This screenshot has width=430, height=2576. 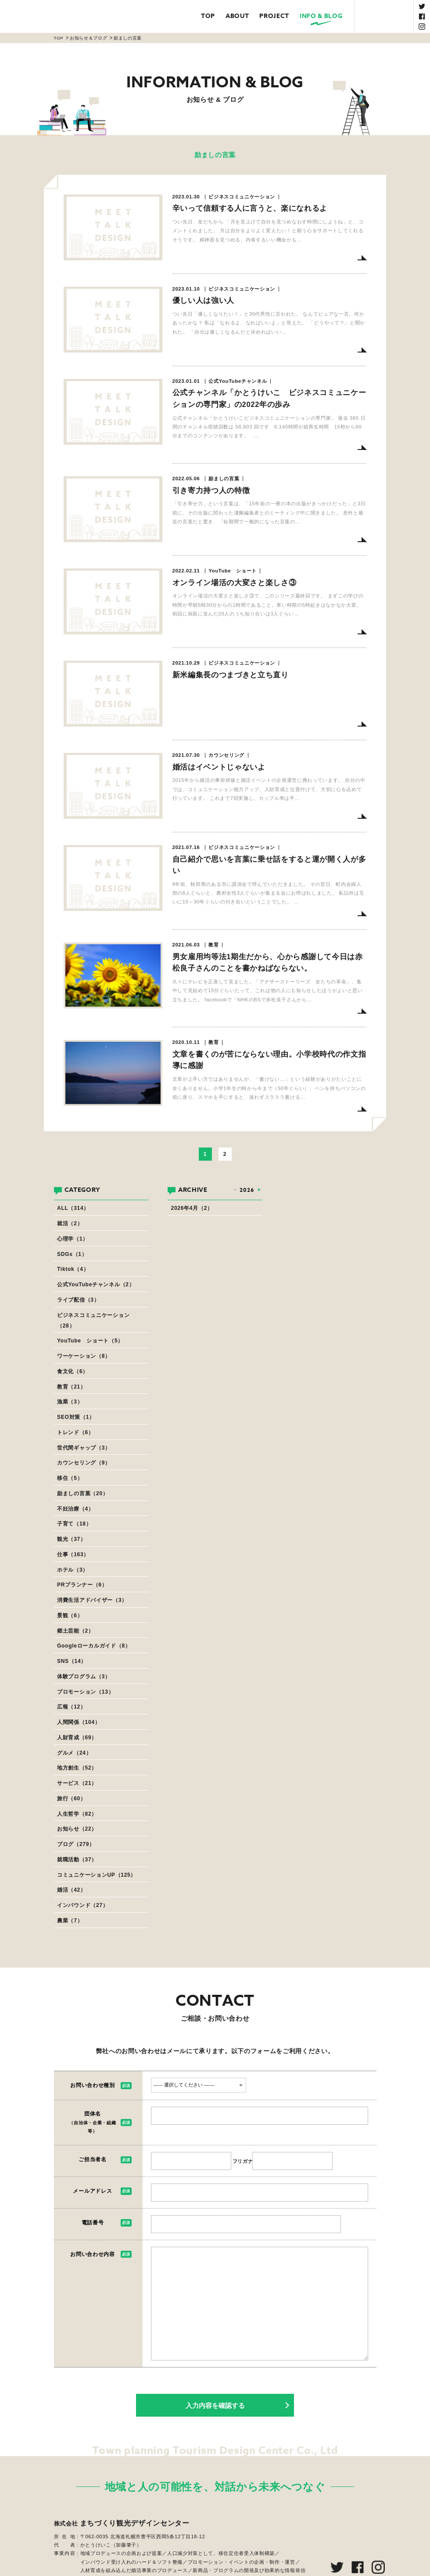 I want to click on トレンド（6）, so click(x=75, y=1432).